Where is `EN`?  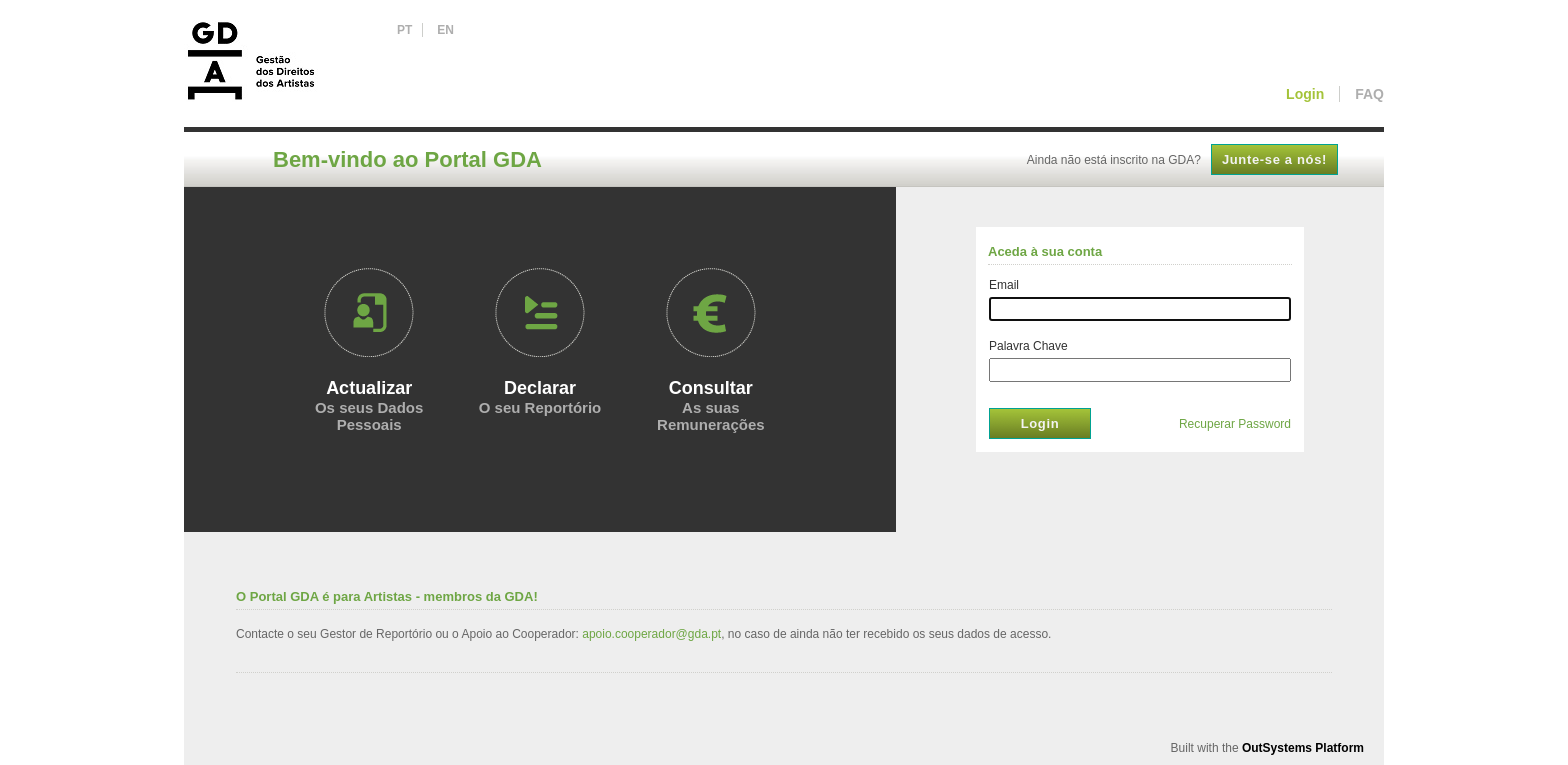
EN is located at coordinates (445, 30).